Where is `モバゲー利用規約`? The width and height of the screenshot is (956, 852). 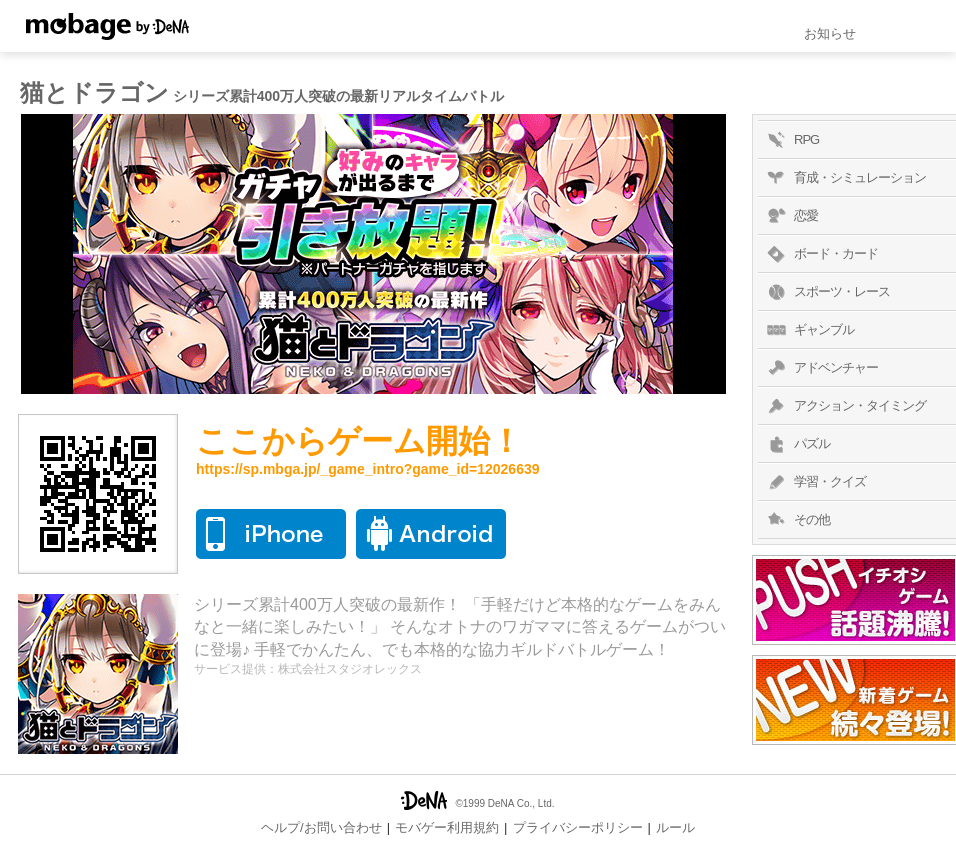
モバゲー利用規約 is located at coordinates (447, 827).